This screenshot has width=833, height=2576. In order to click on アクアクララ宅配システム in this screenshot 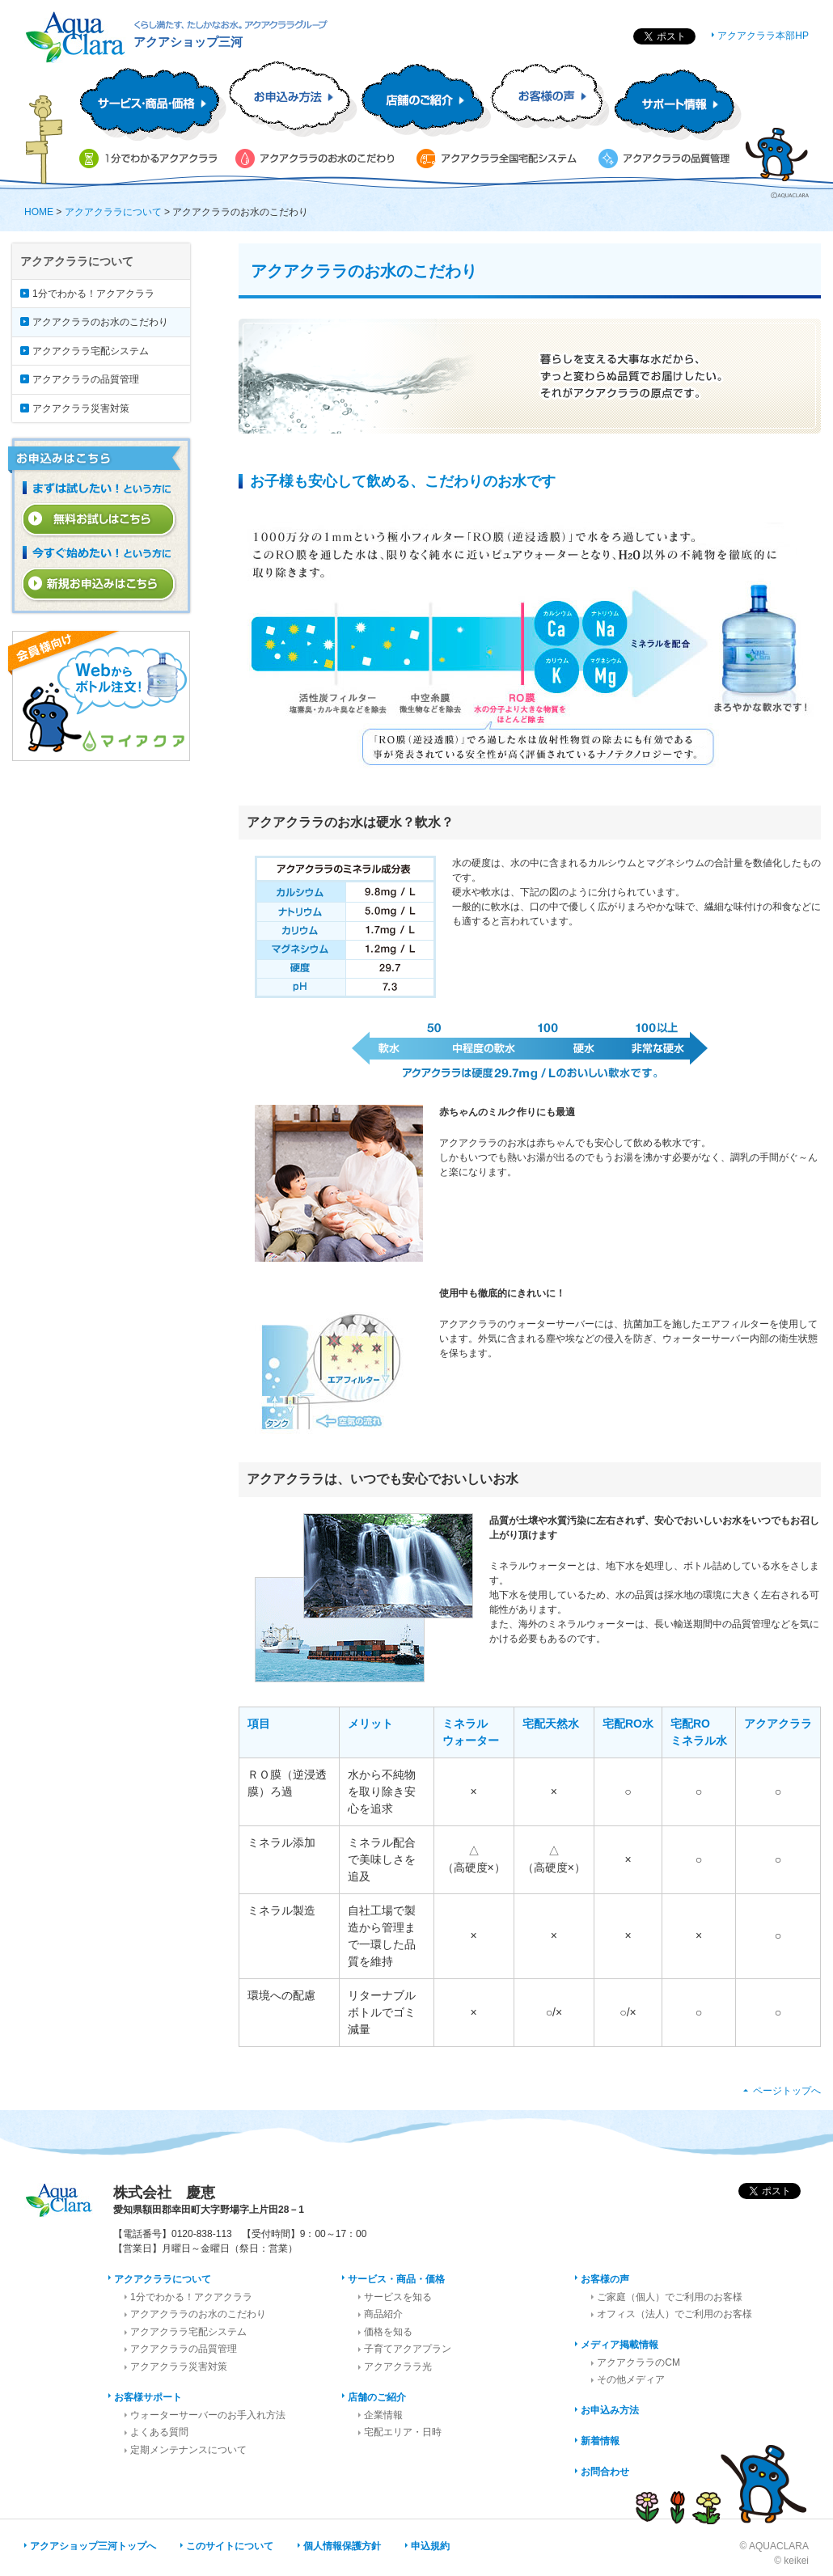, I will do `click(90, 351)`.